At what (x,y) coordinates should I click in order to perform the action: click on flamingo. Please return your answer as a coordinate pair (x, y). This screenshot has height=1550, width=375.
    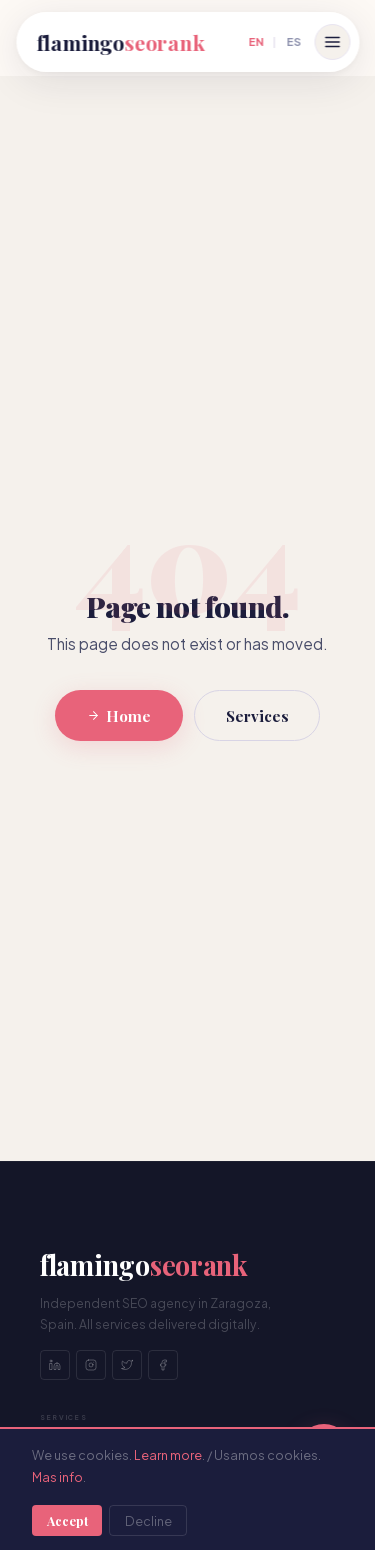
    Looking at the image, I should click on (120, 42).